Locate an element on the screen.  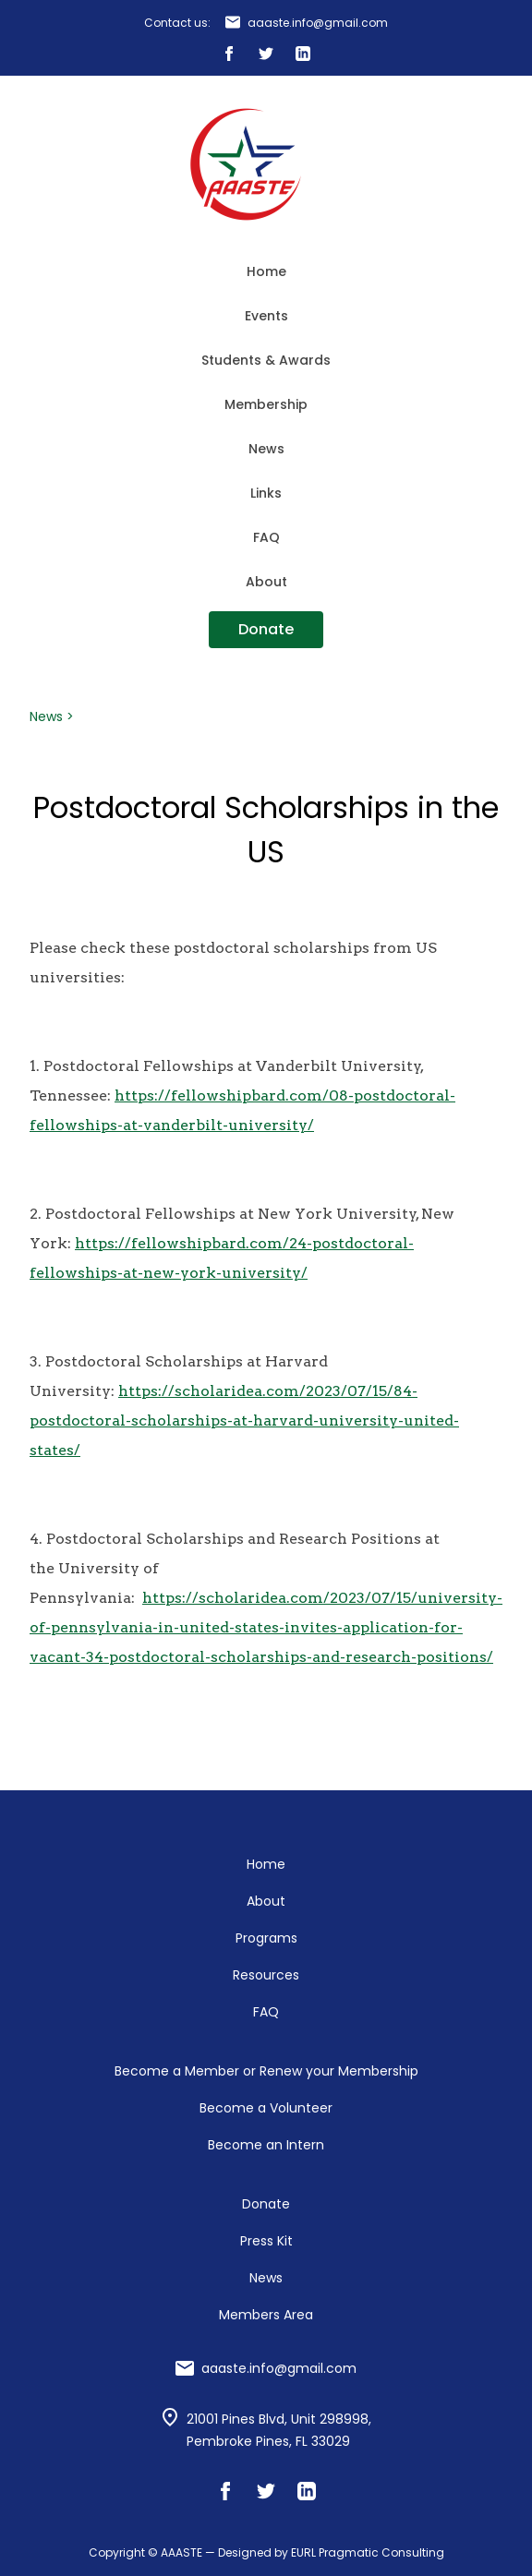
Press Kit is located at coordinates (266, 2241).